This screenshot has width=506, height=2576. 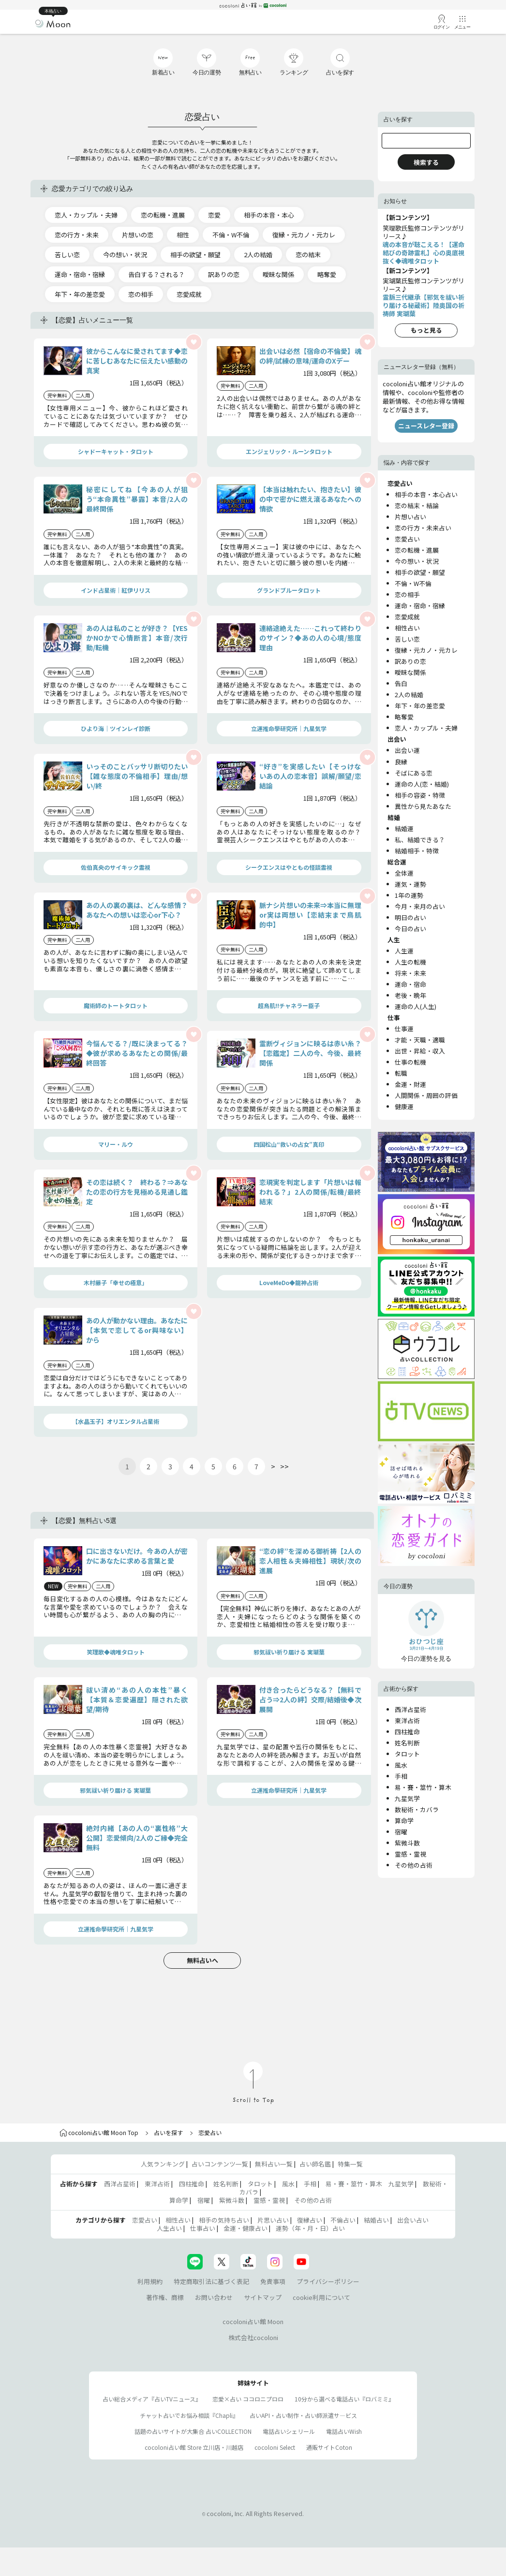 What do you see at coordinates (289, 2431) in the screenshot?
I see `電話占いシェリール` at bounding box center [289, 2431].